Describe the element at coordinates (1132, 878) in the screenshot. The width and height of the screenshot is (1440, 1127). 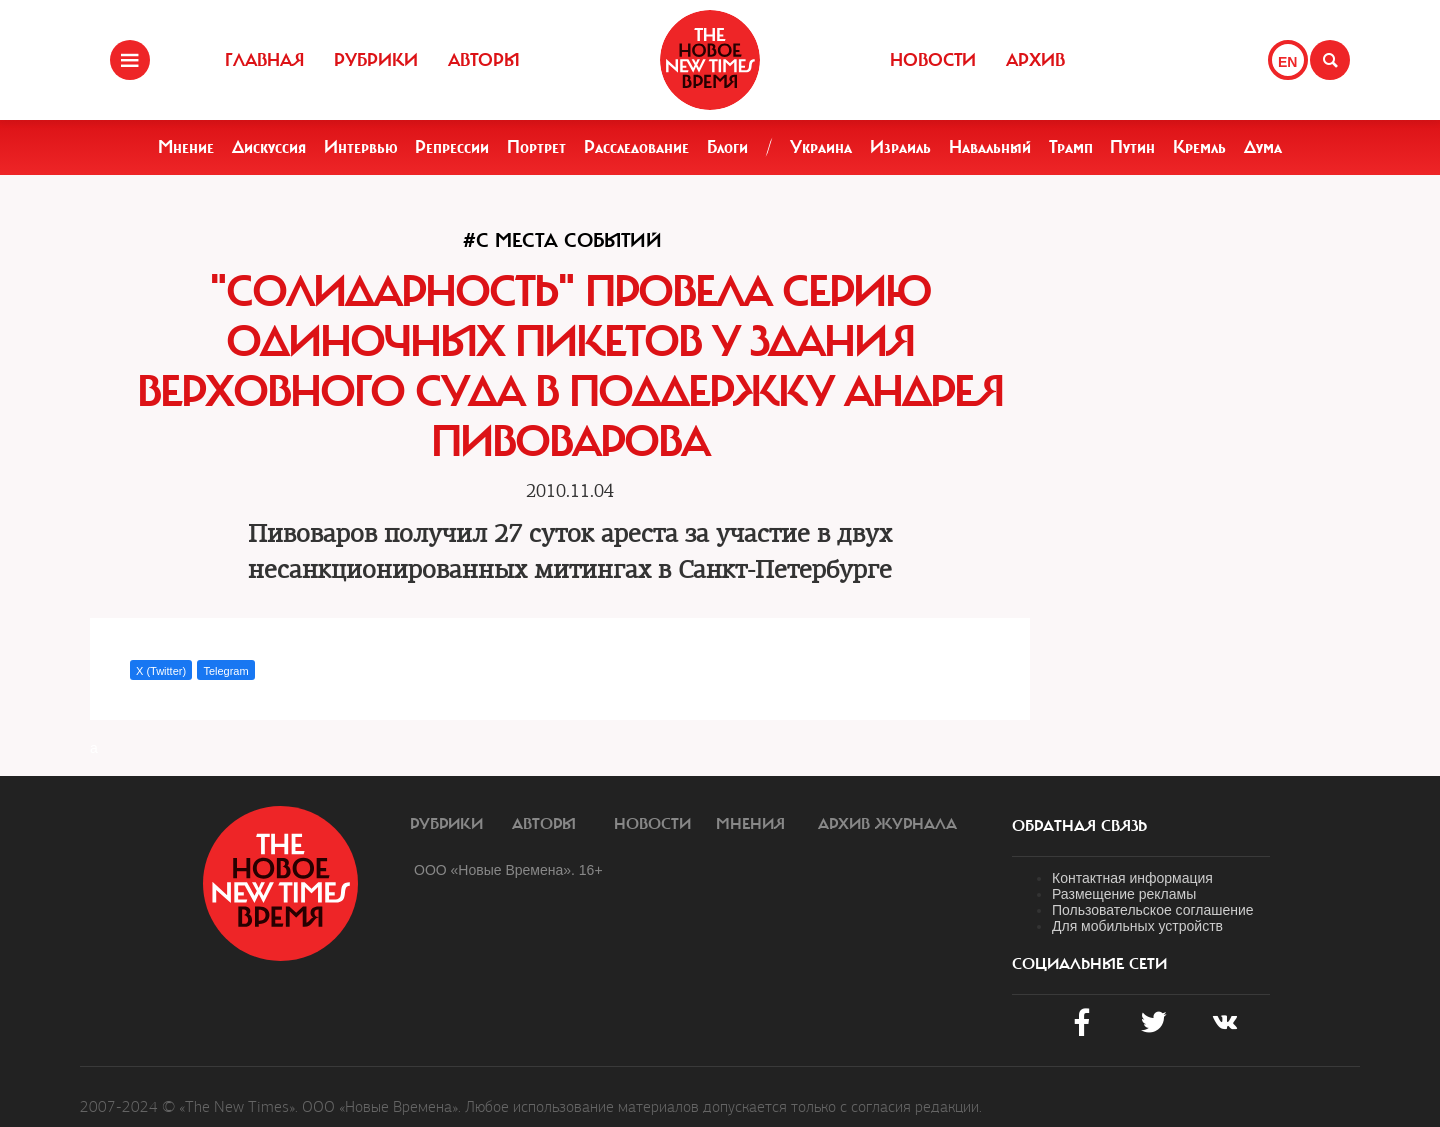
I see `Контактная информация` at that location.